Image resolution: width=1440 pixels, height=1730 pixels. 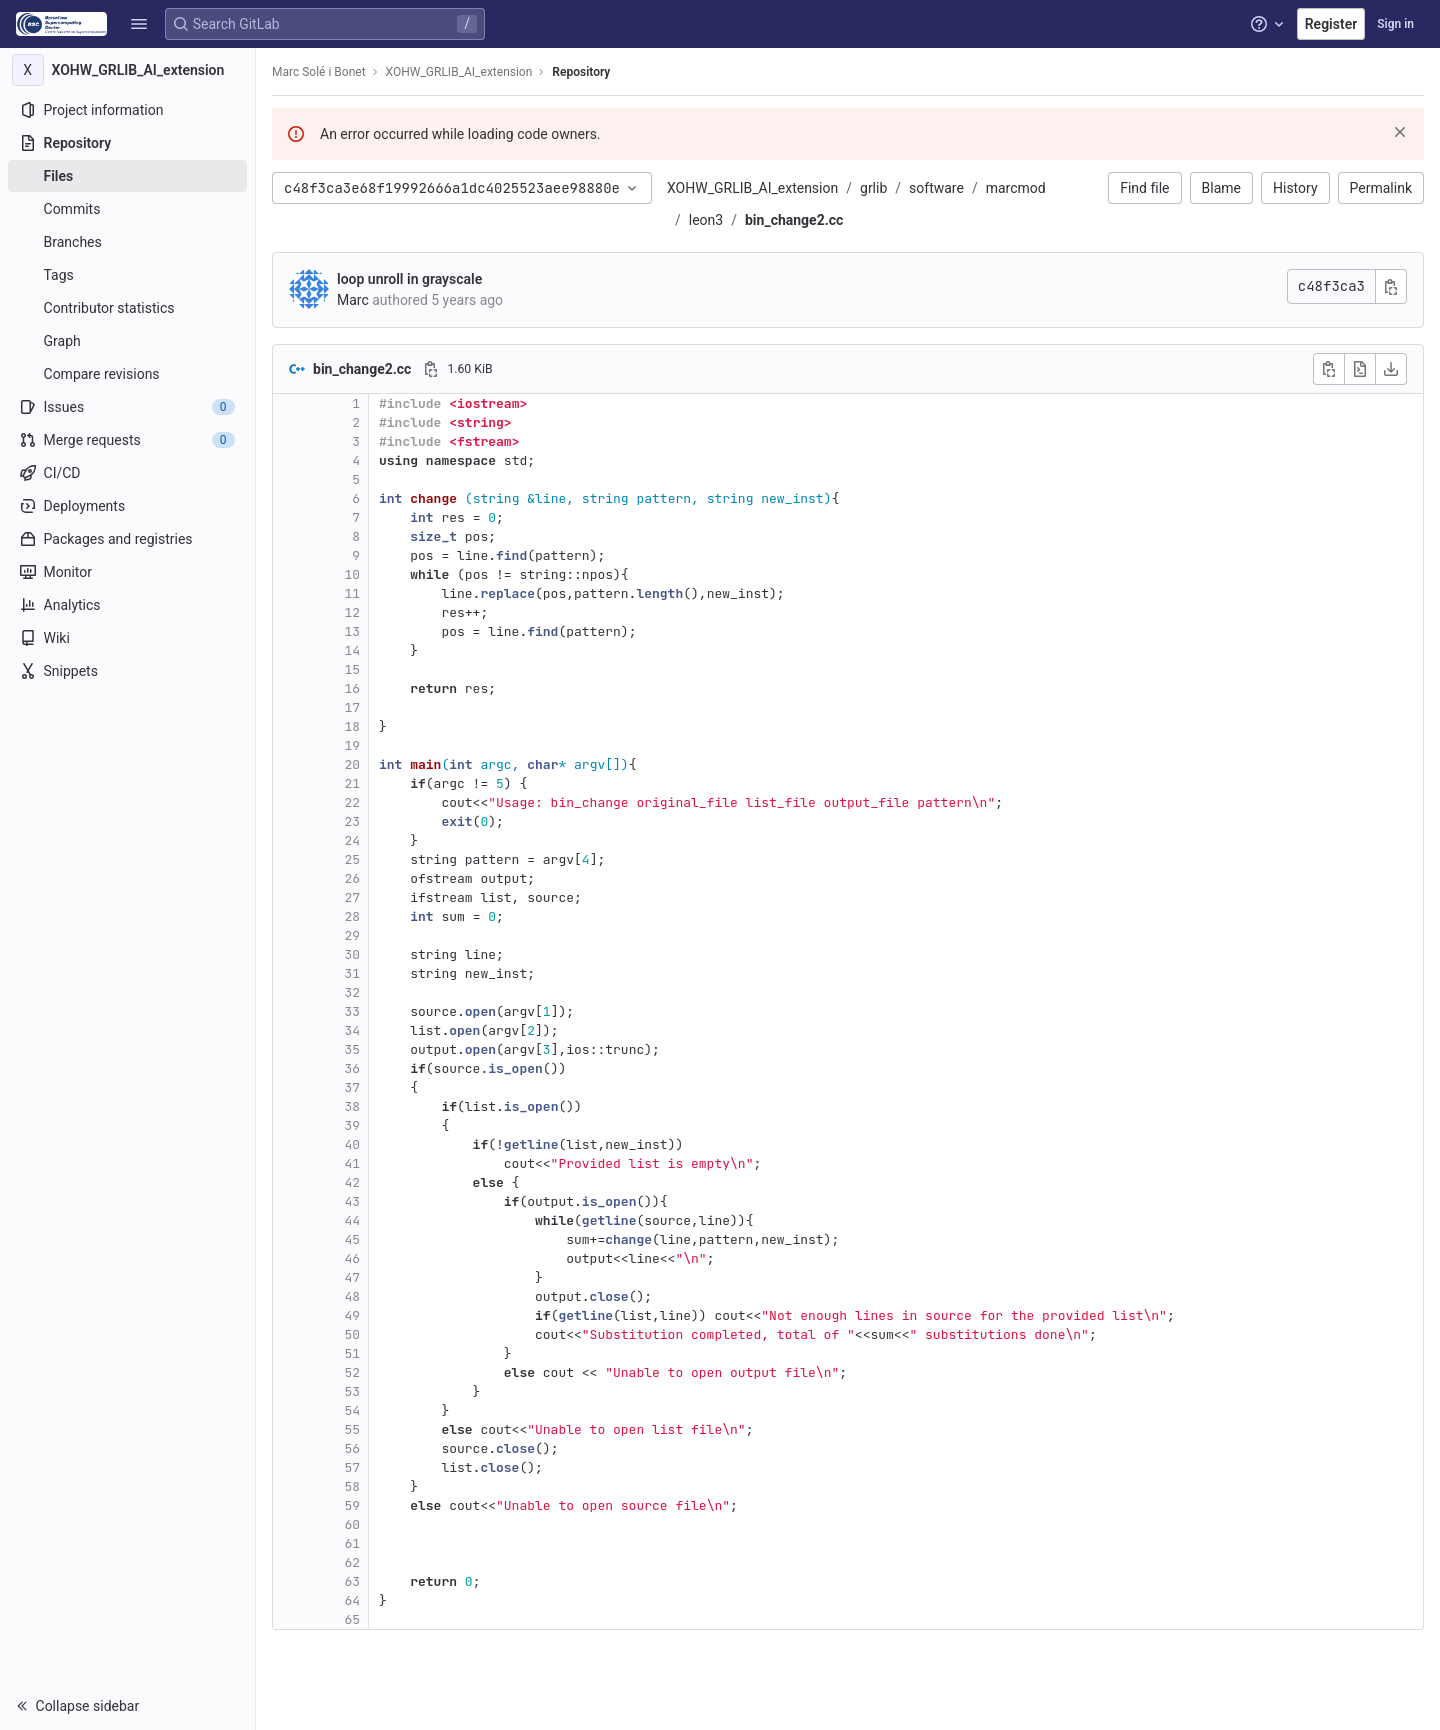 I want to click on 60, so click(x=352, y=1524).